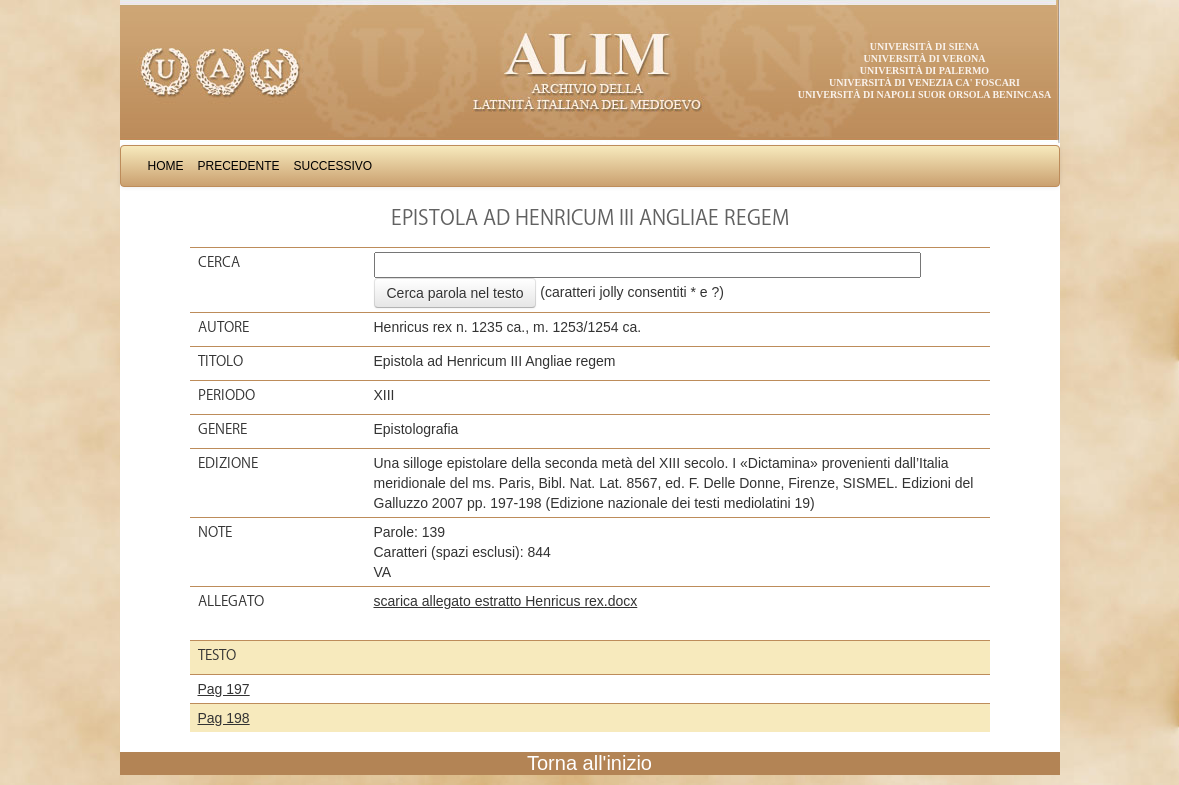 This screenshot has width=1179, height=785. What do you see at coordinates (219, 262) in the screenshot?
I see `Cerca` at bounding box center [219, 262].